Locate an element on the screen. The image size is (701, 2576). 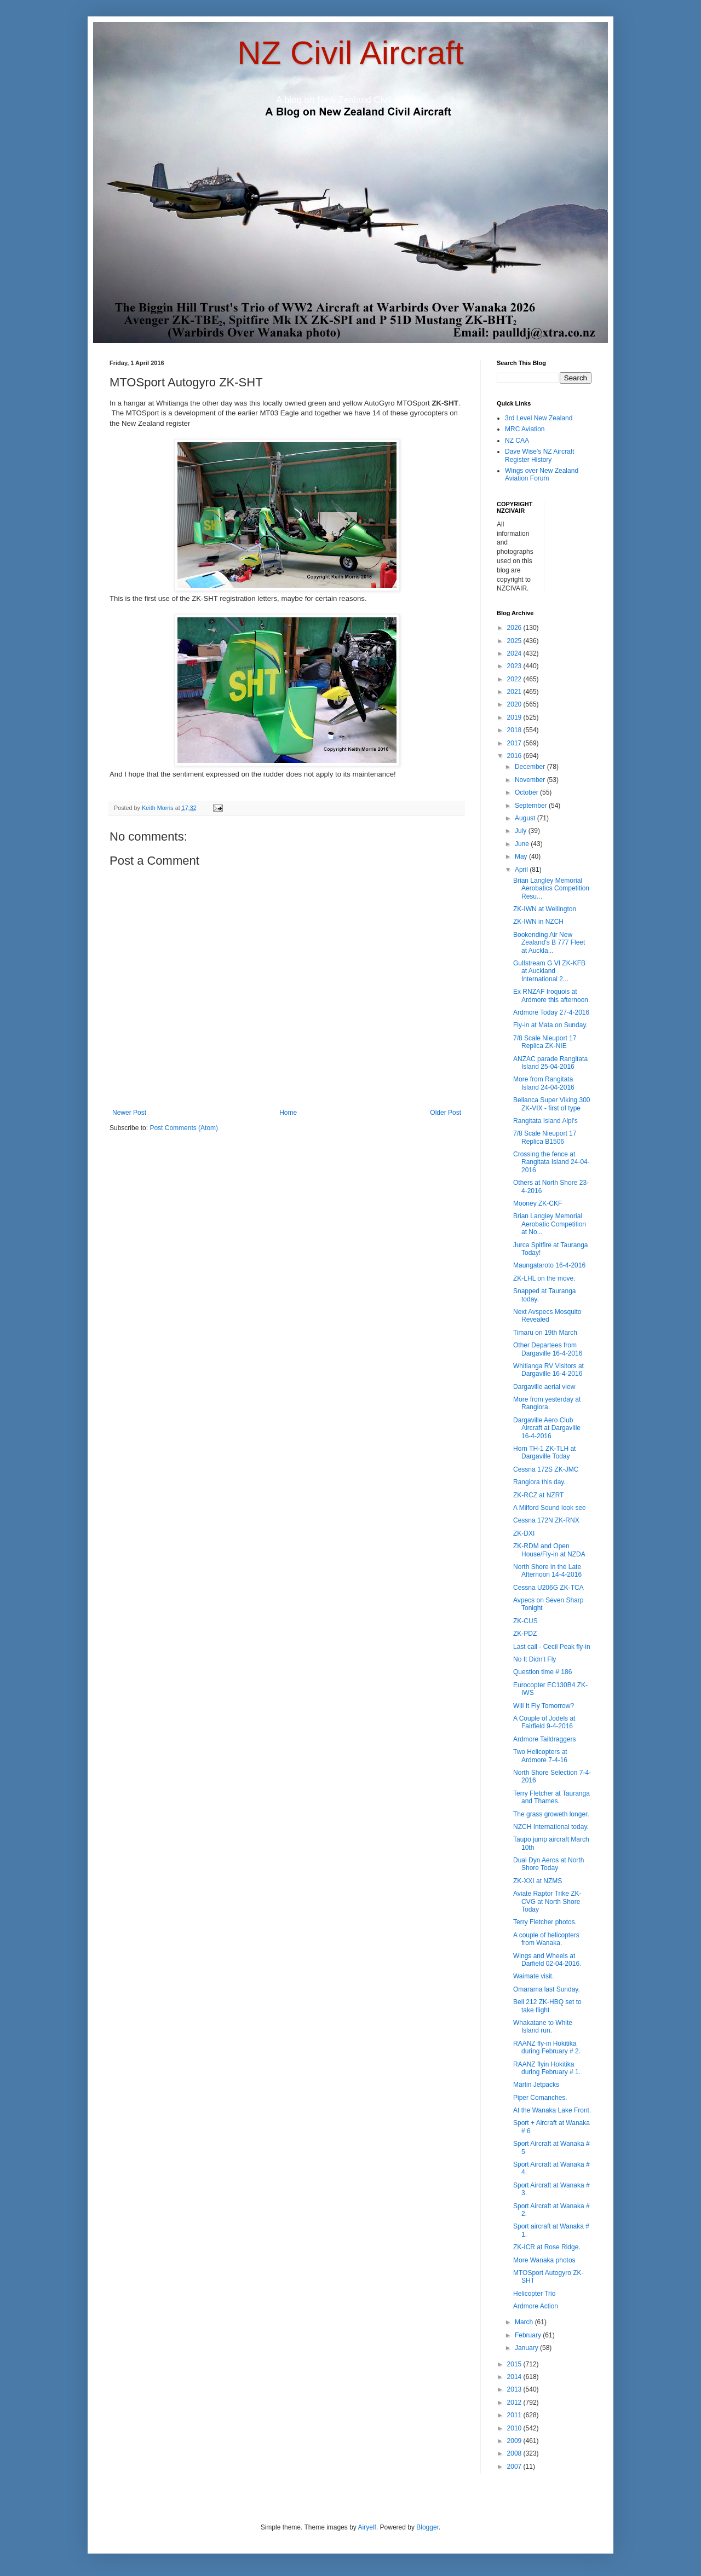
Older Post is located at coordinates (445, 1112).